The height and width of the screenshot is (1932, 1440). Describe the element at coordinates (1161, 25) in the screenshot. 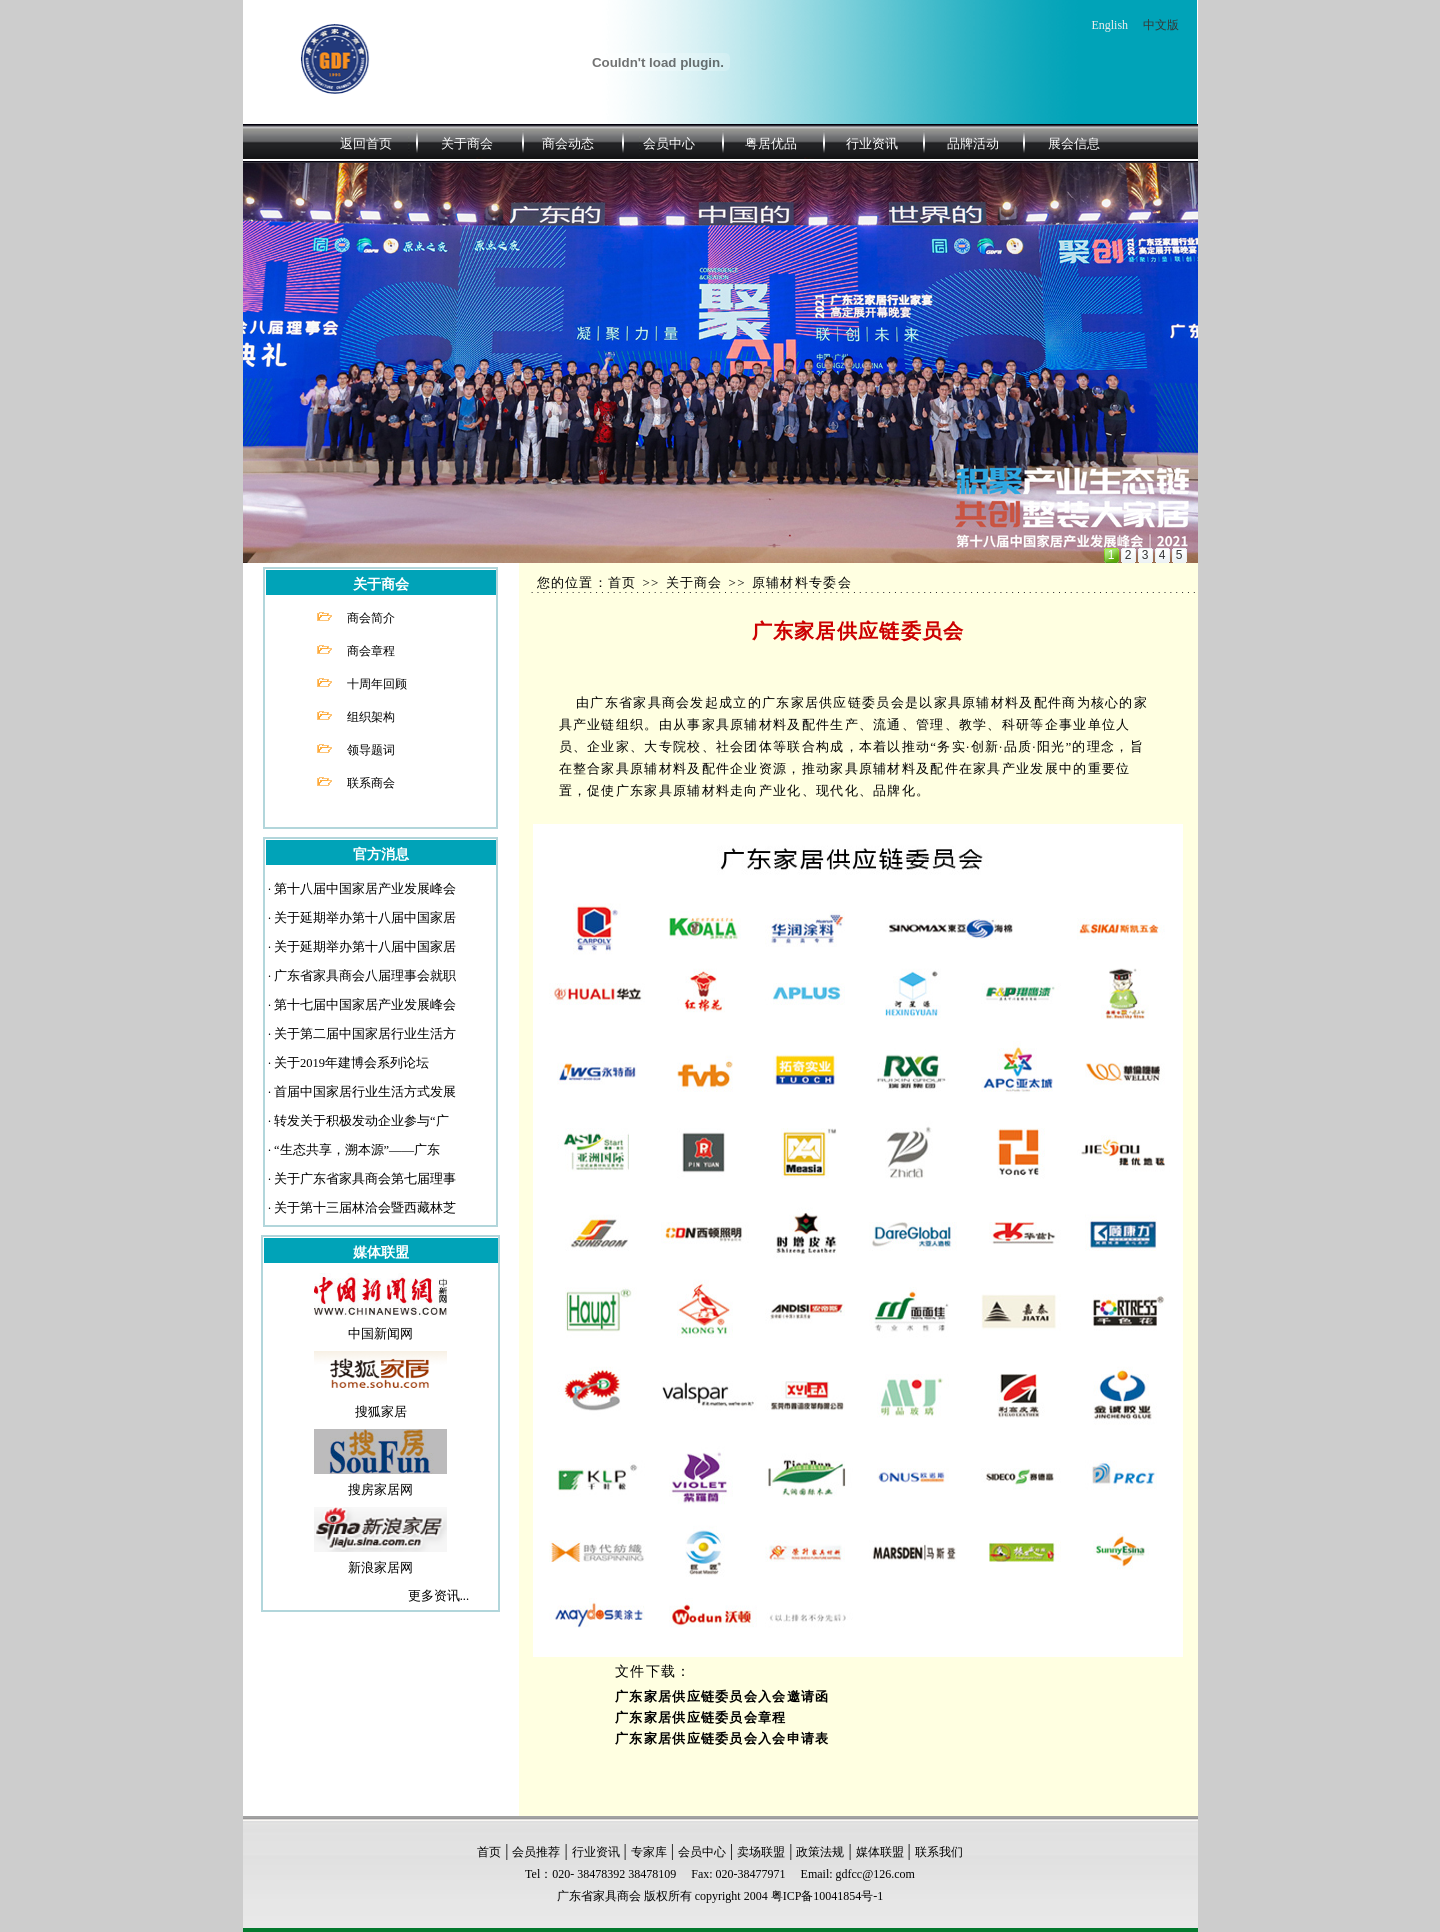

I see `中文版` at that location.